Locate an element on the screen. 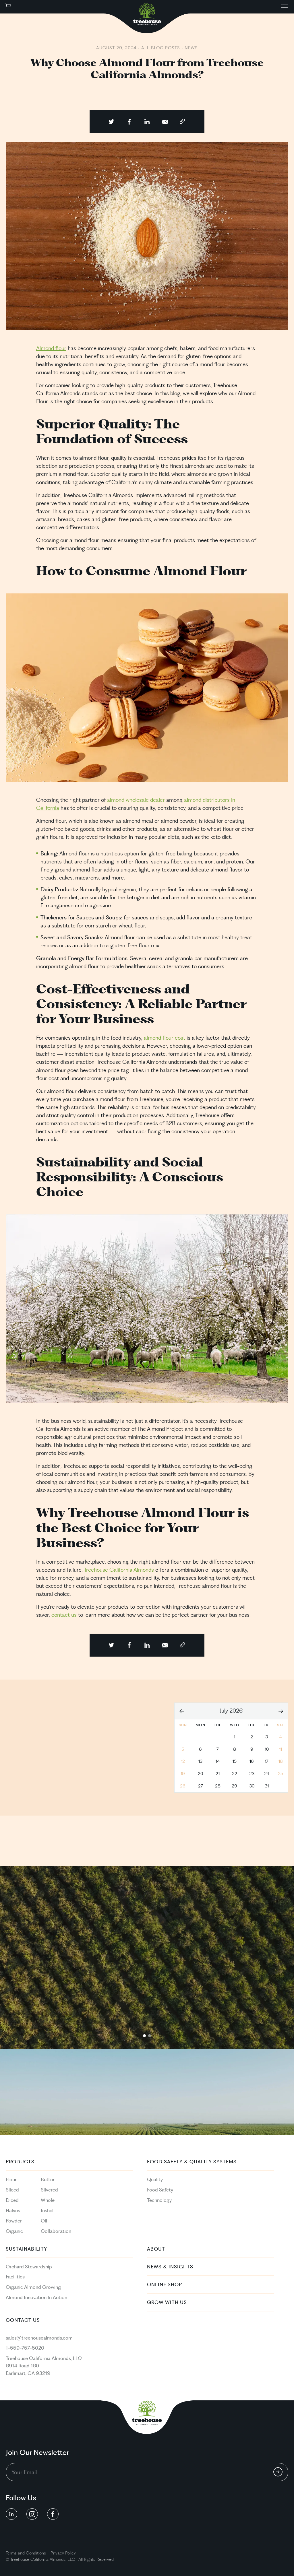  Almond Innovation In Action is located at coordinates (36, 2297).